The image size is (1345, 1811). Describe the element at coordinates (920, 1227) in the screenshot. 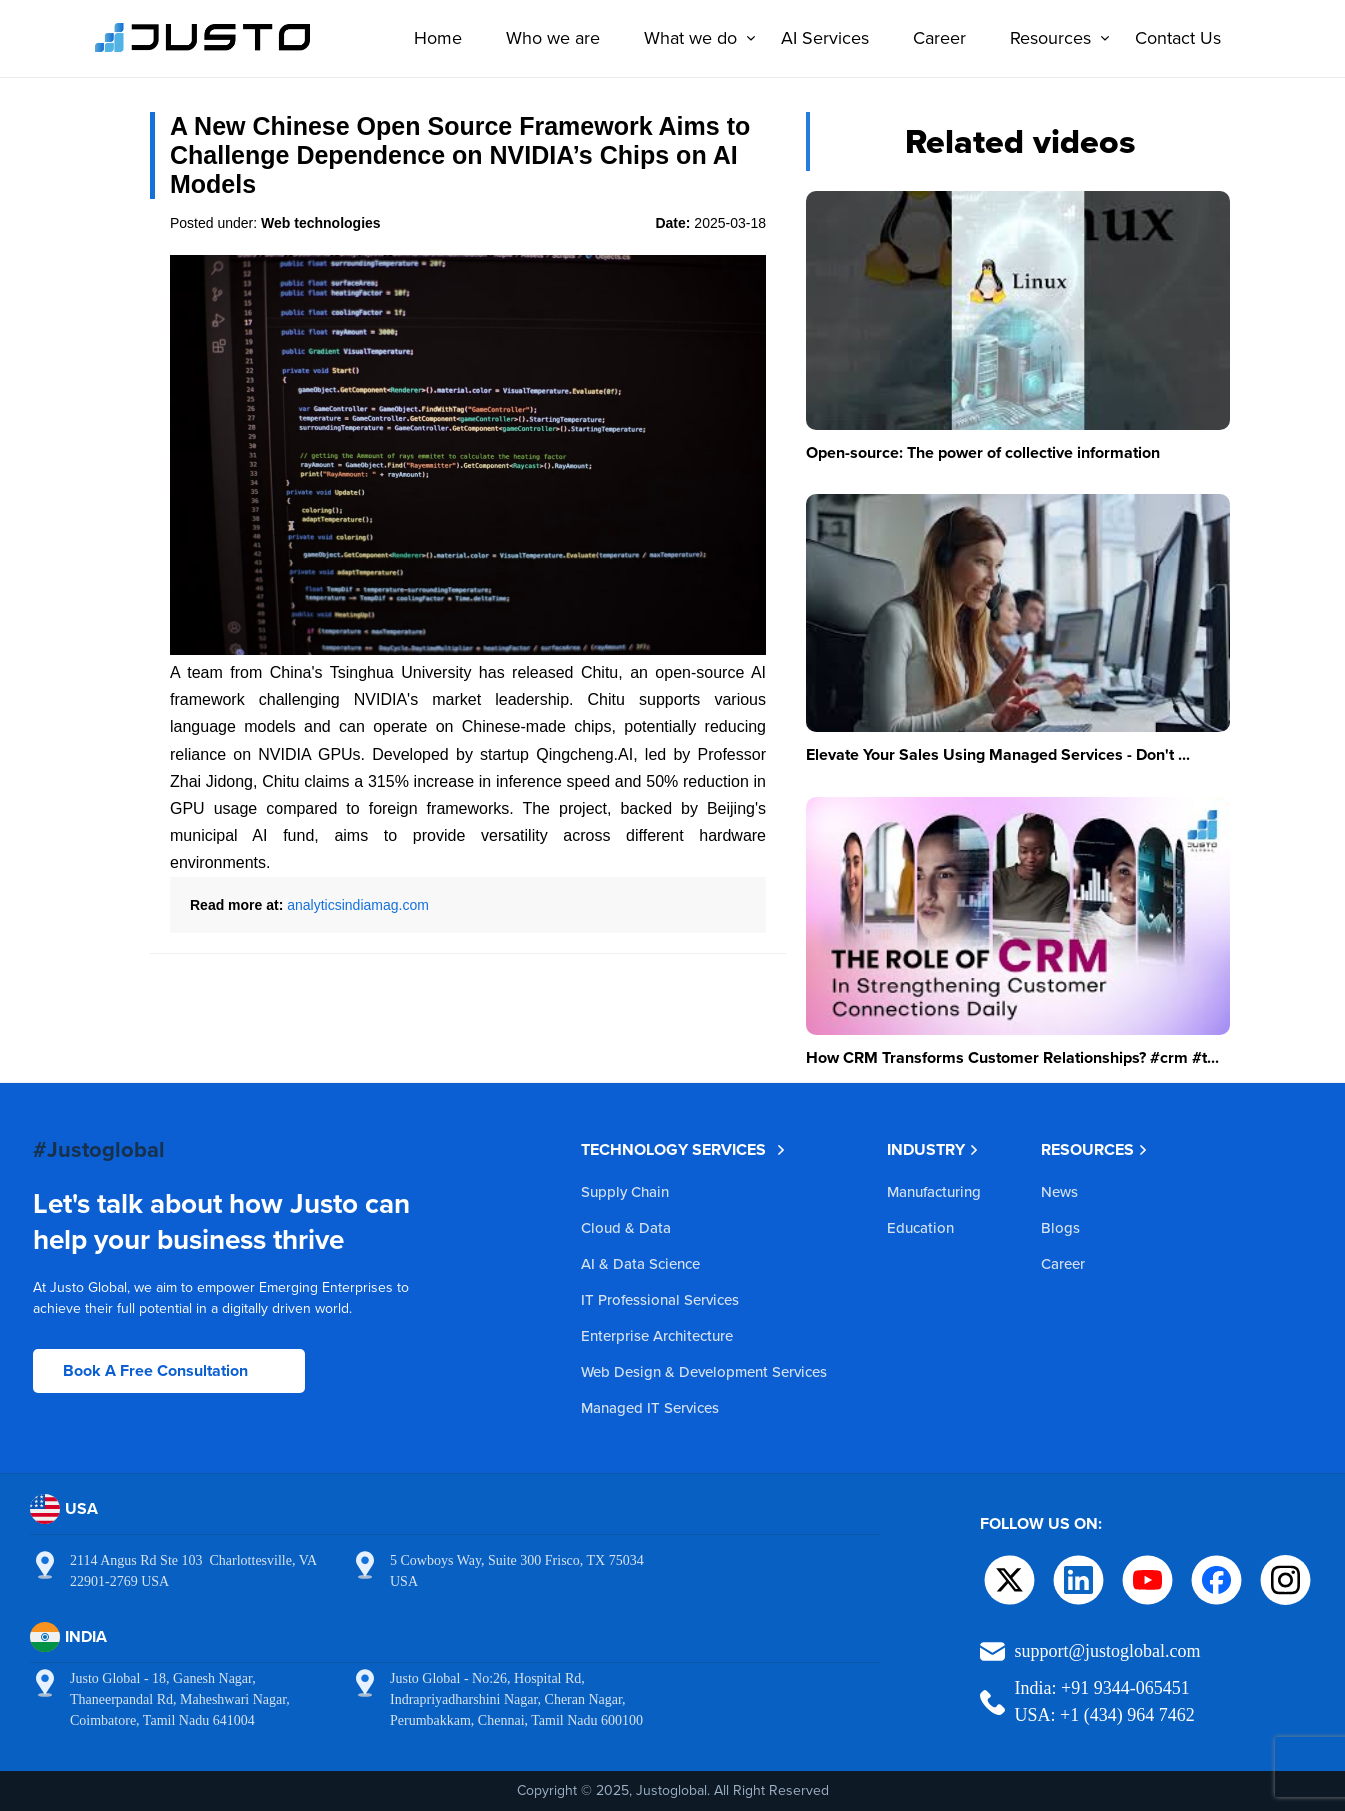

I see `Education` at that location.